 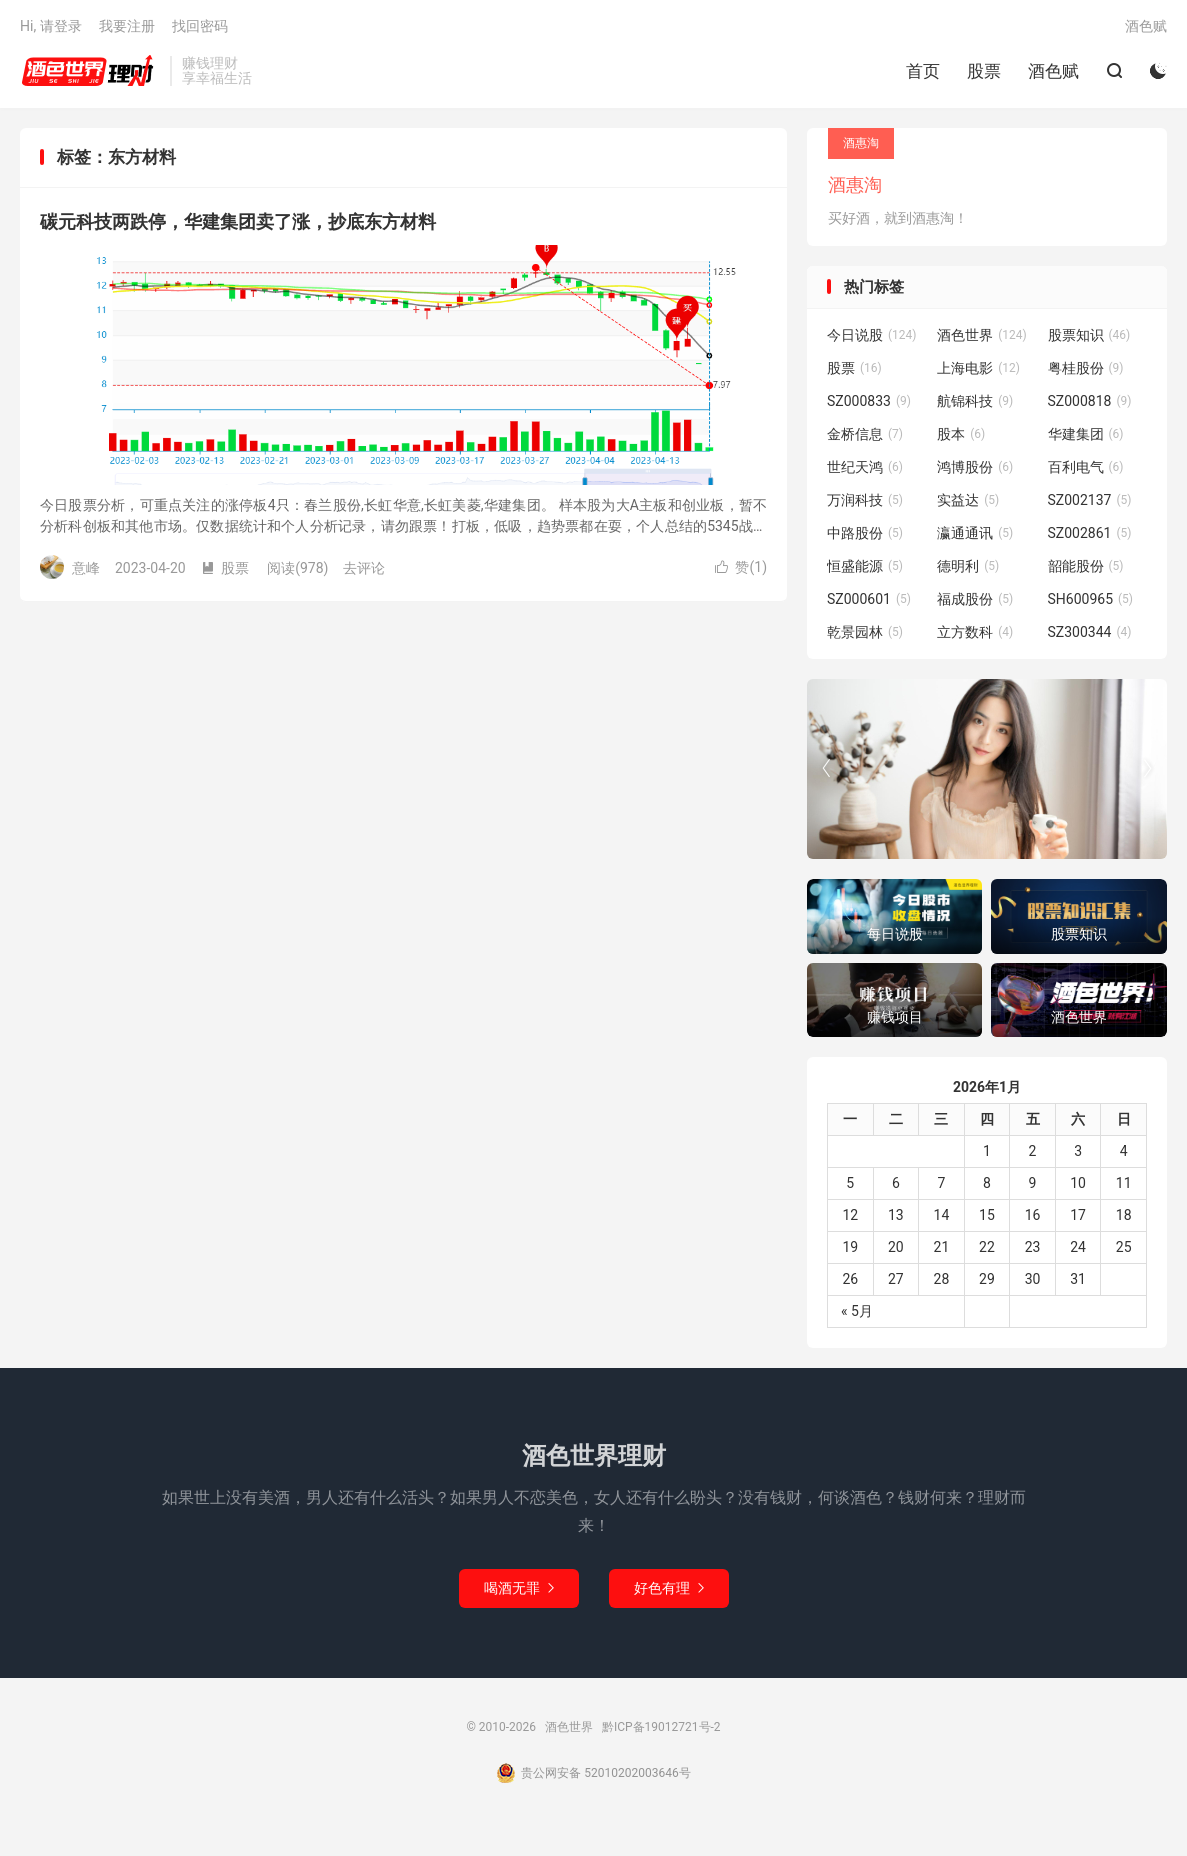 What do you see at coordinates (984, 71) in the screenshot?
I see `股票` at bounding box center [984, 71].